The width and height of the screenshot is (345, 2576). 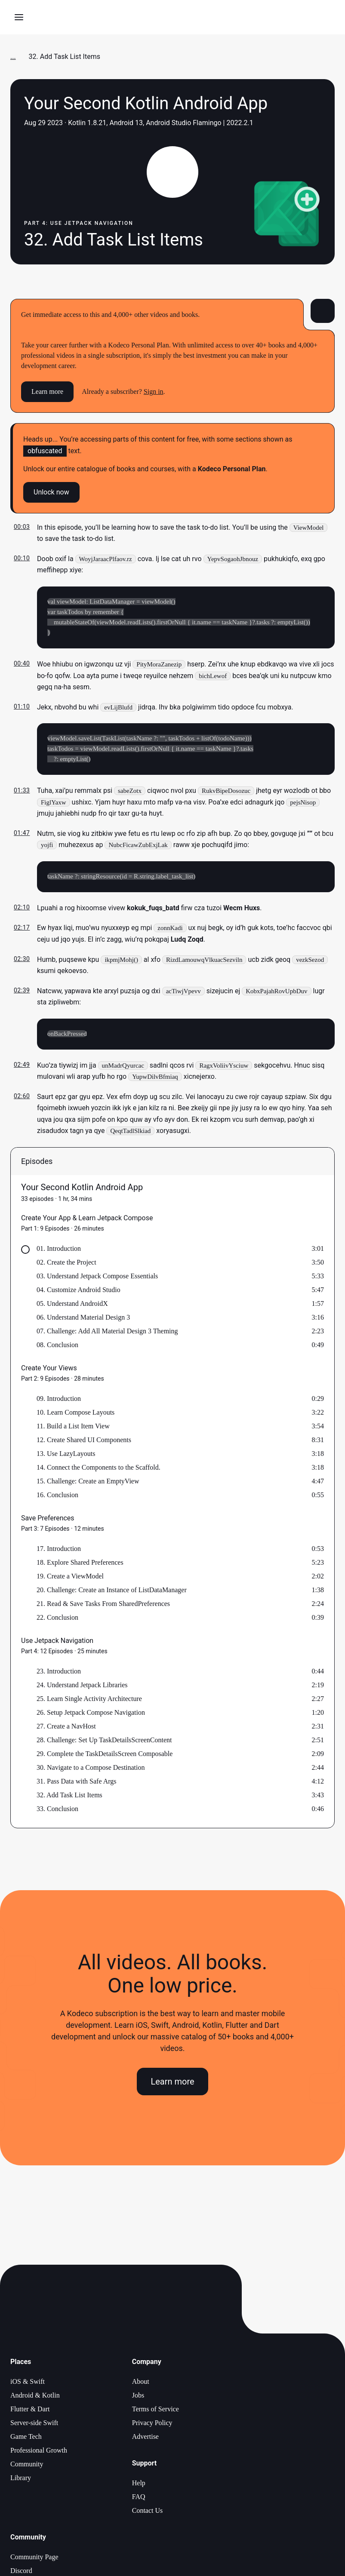 What do you see at coordinates (34, 2558) in the screenshot?
I see `Community Page` at bounding box center [34, 2558].